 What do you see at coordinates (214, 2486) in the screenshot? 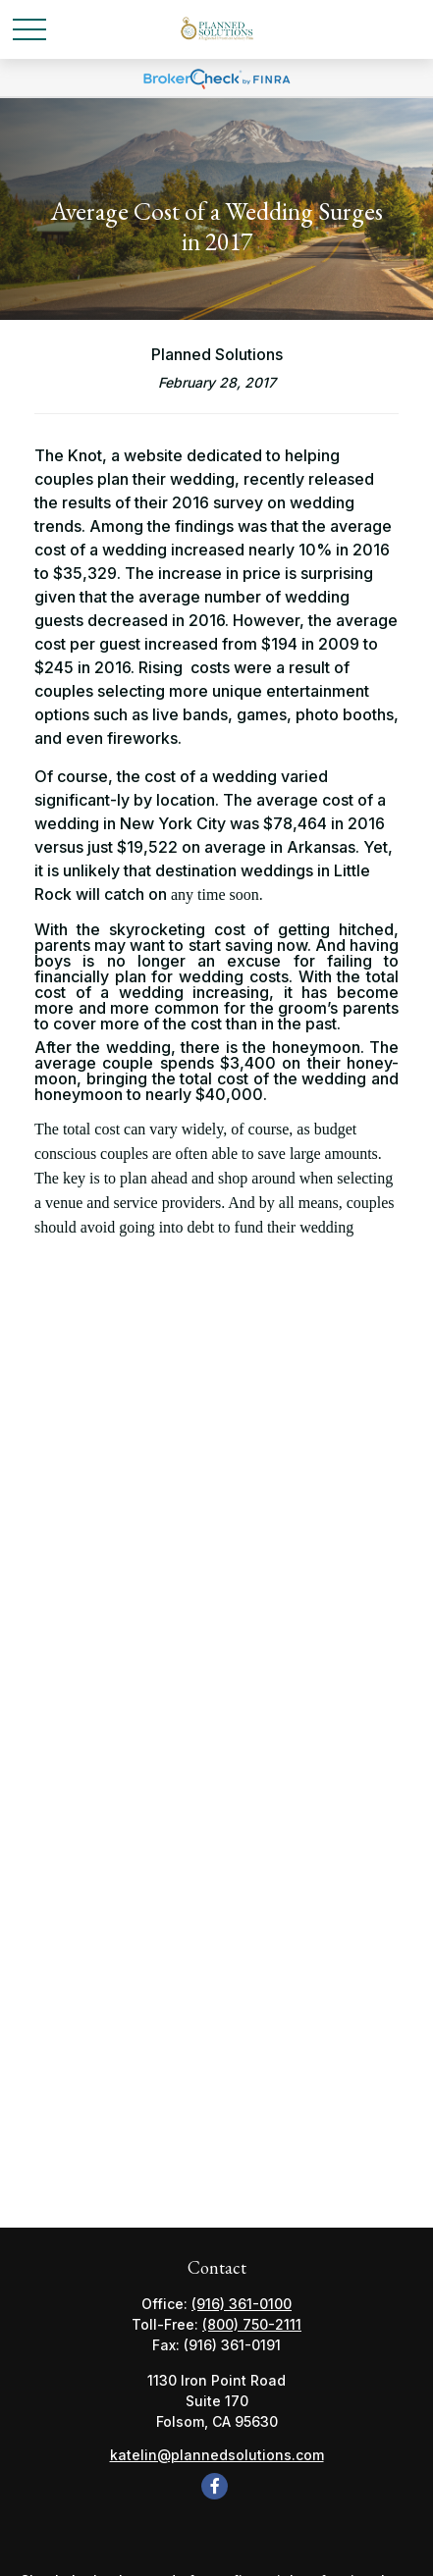
I see `[Facebook]` at bounding box center [214, 2486].